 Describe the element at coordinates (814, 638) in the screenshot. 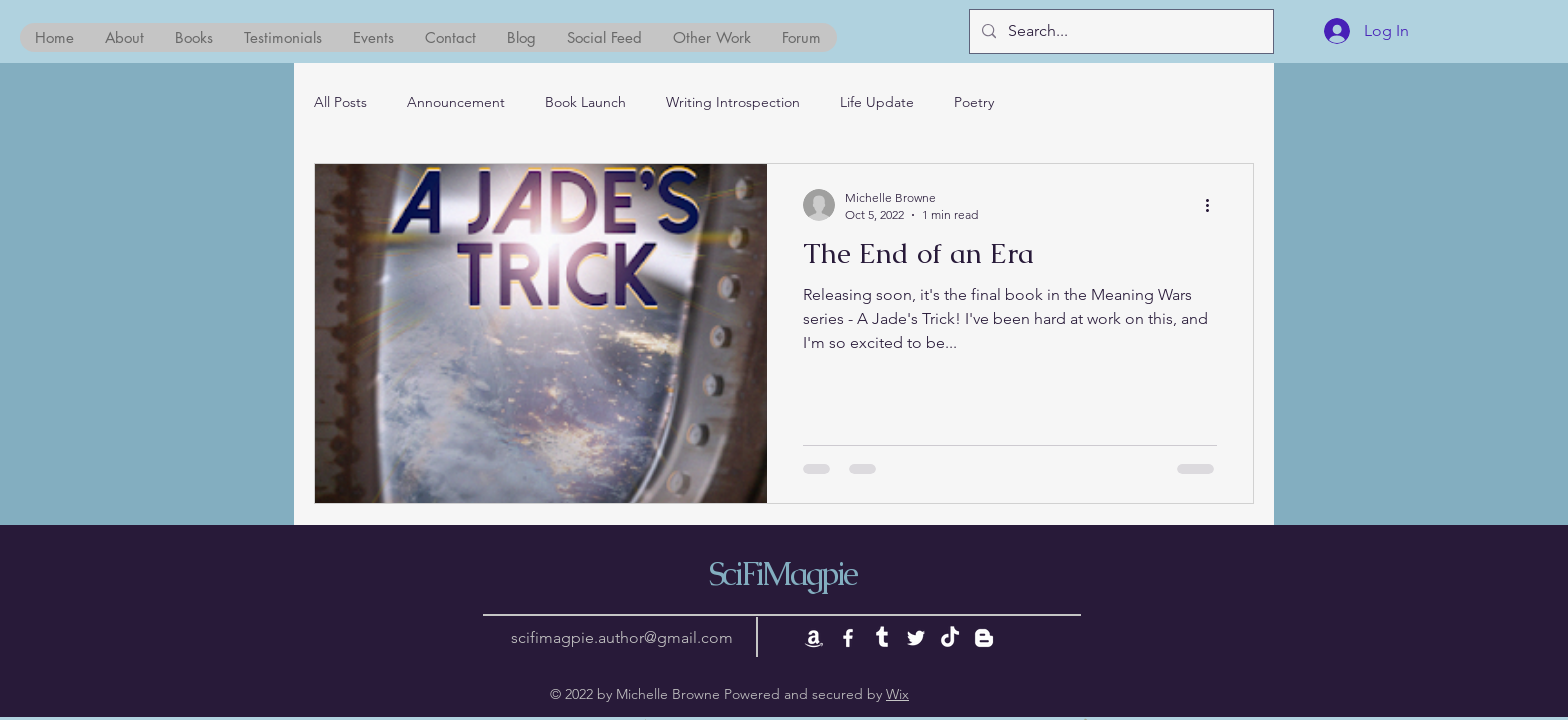

I see `[Amazon]` at that location.